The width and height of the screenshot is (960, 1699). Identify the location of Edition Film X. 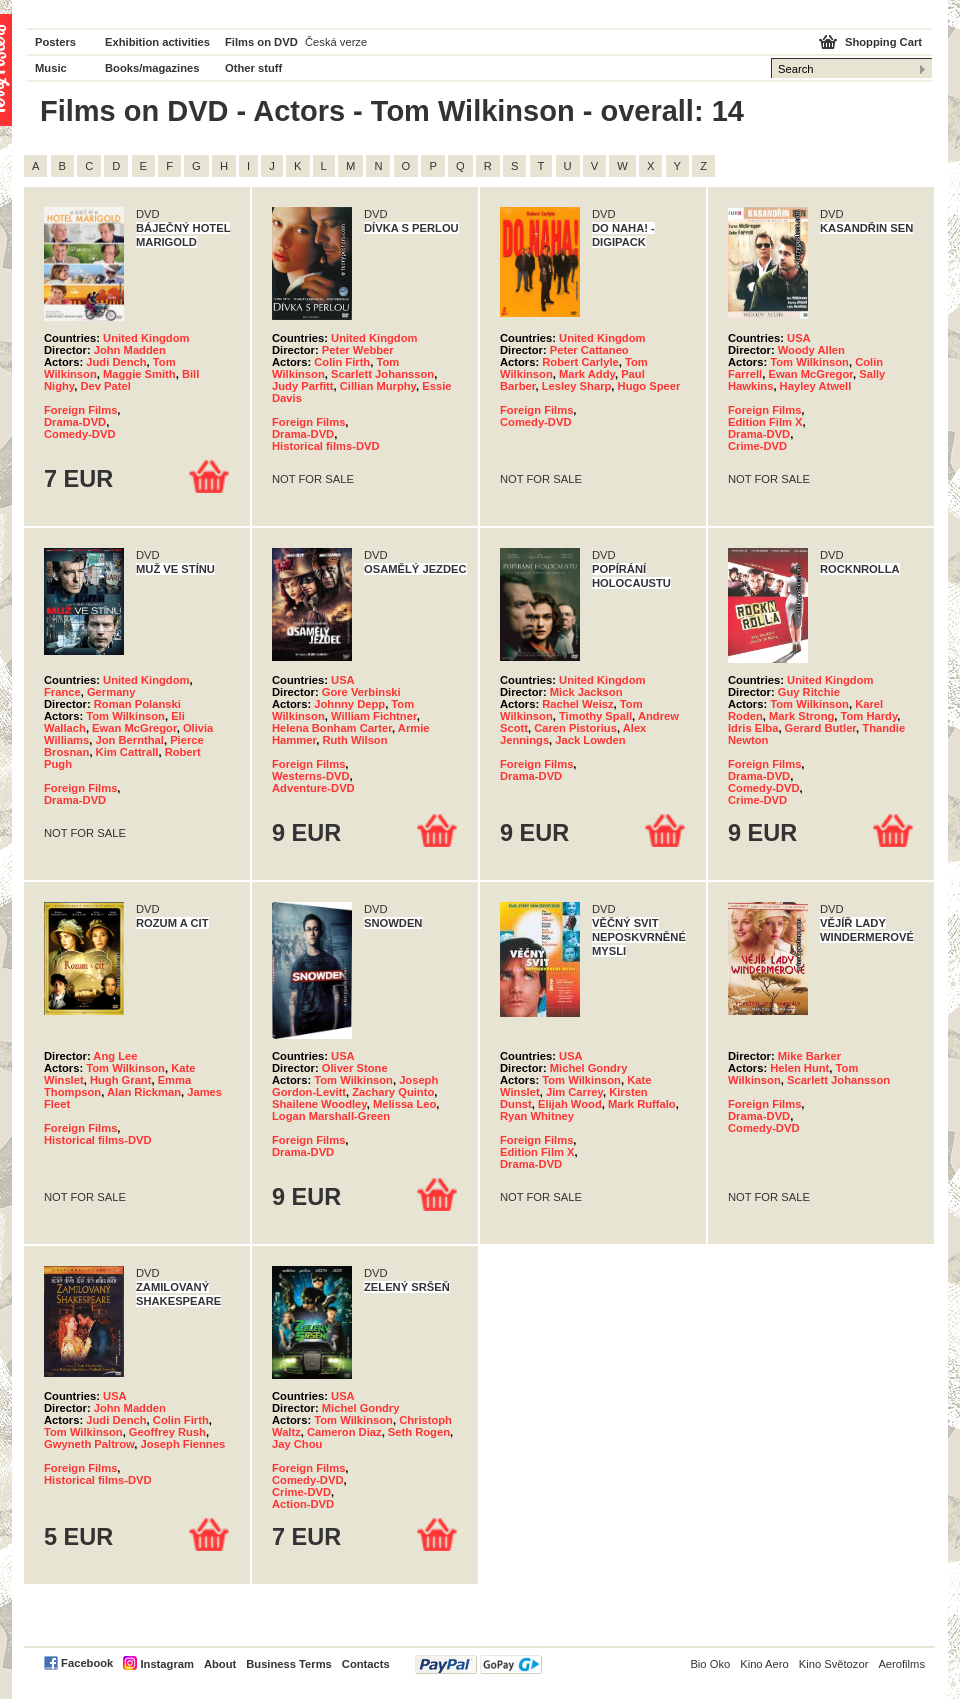
(765, 422).